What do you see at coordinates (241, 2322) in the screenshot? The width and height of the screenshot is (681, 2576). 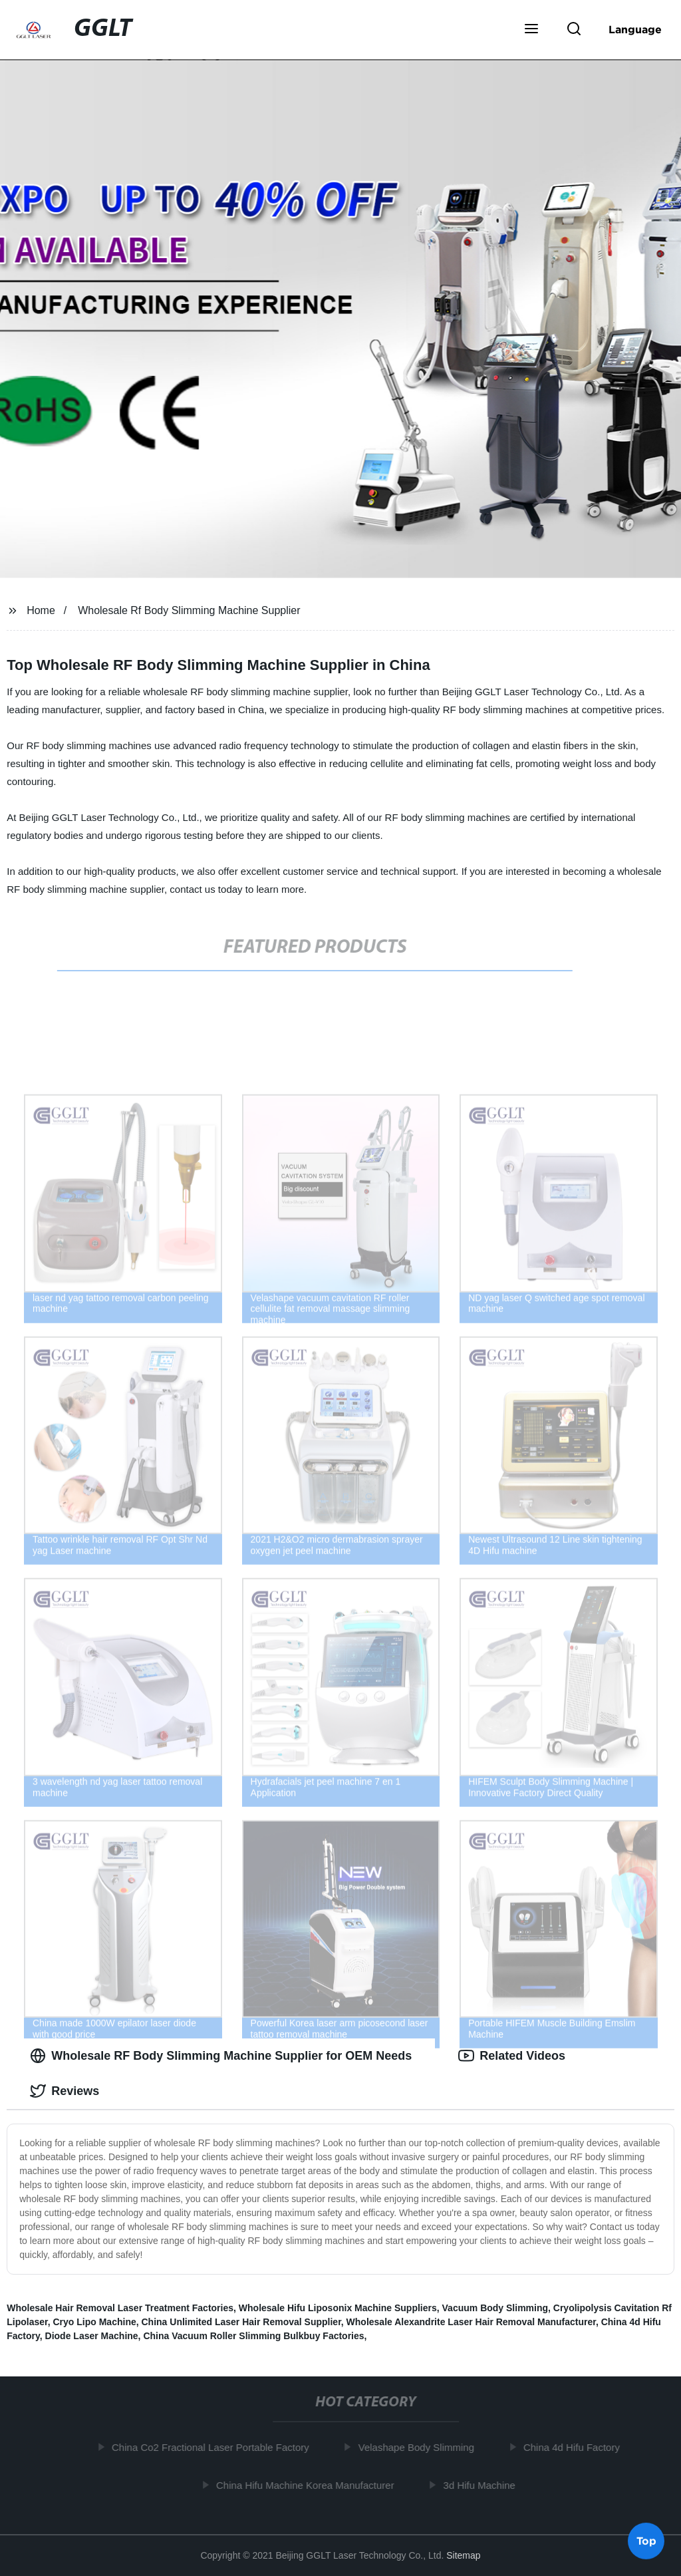 I see `China Unlimited Laser Hair Removal Supplier` at bounding box center [241, 2322].